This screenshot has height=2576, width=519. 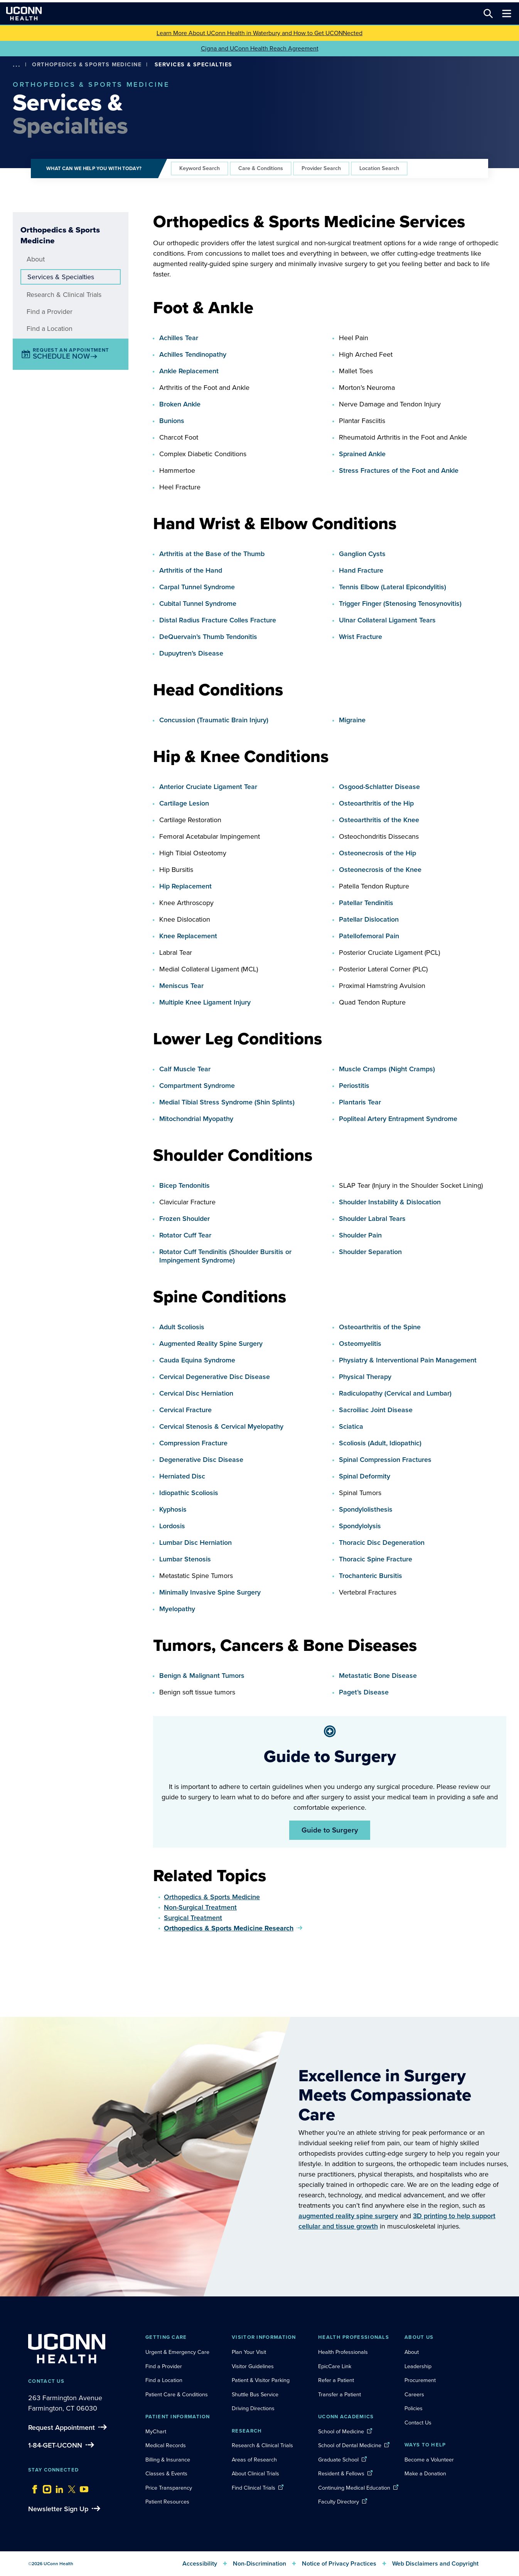 I want to click on Driving Directions, so click(x=253, y=2408).